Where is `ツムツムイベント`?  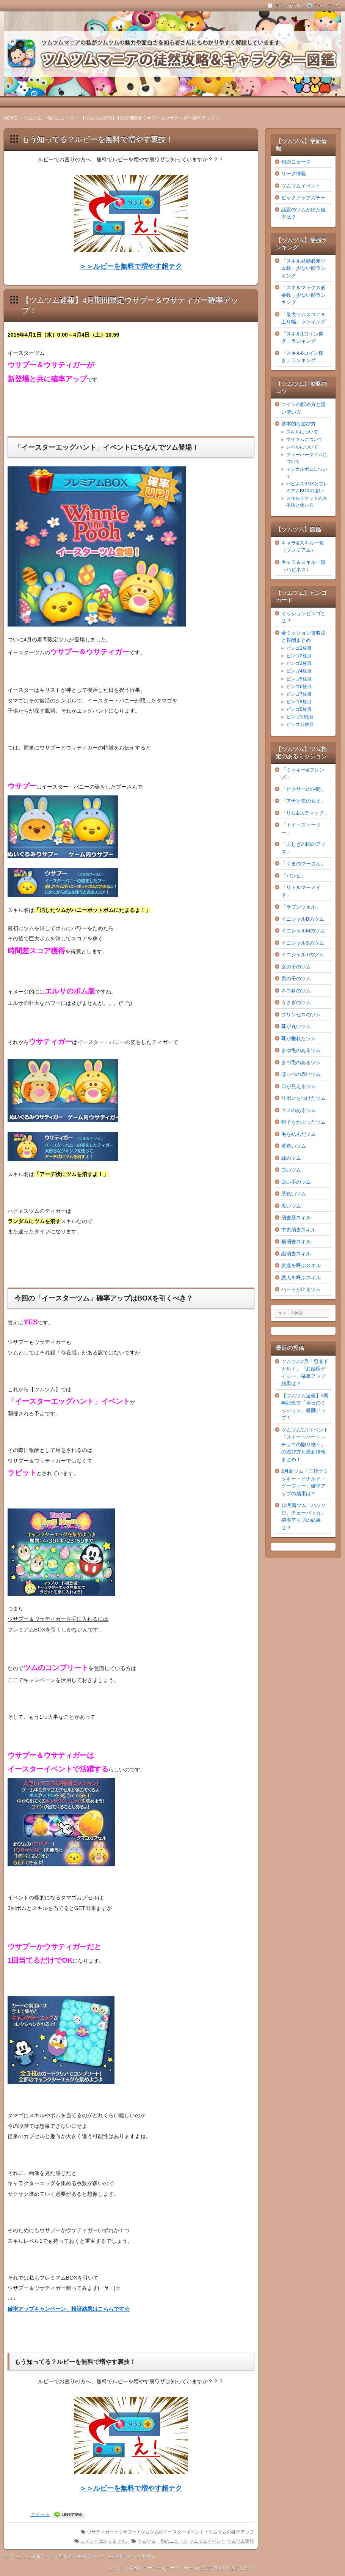
ツムツムイベント is located at coordinates (207, 2541).